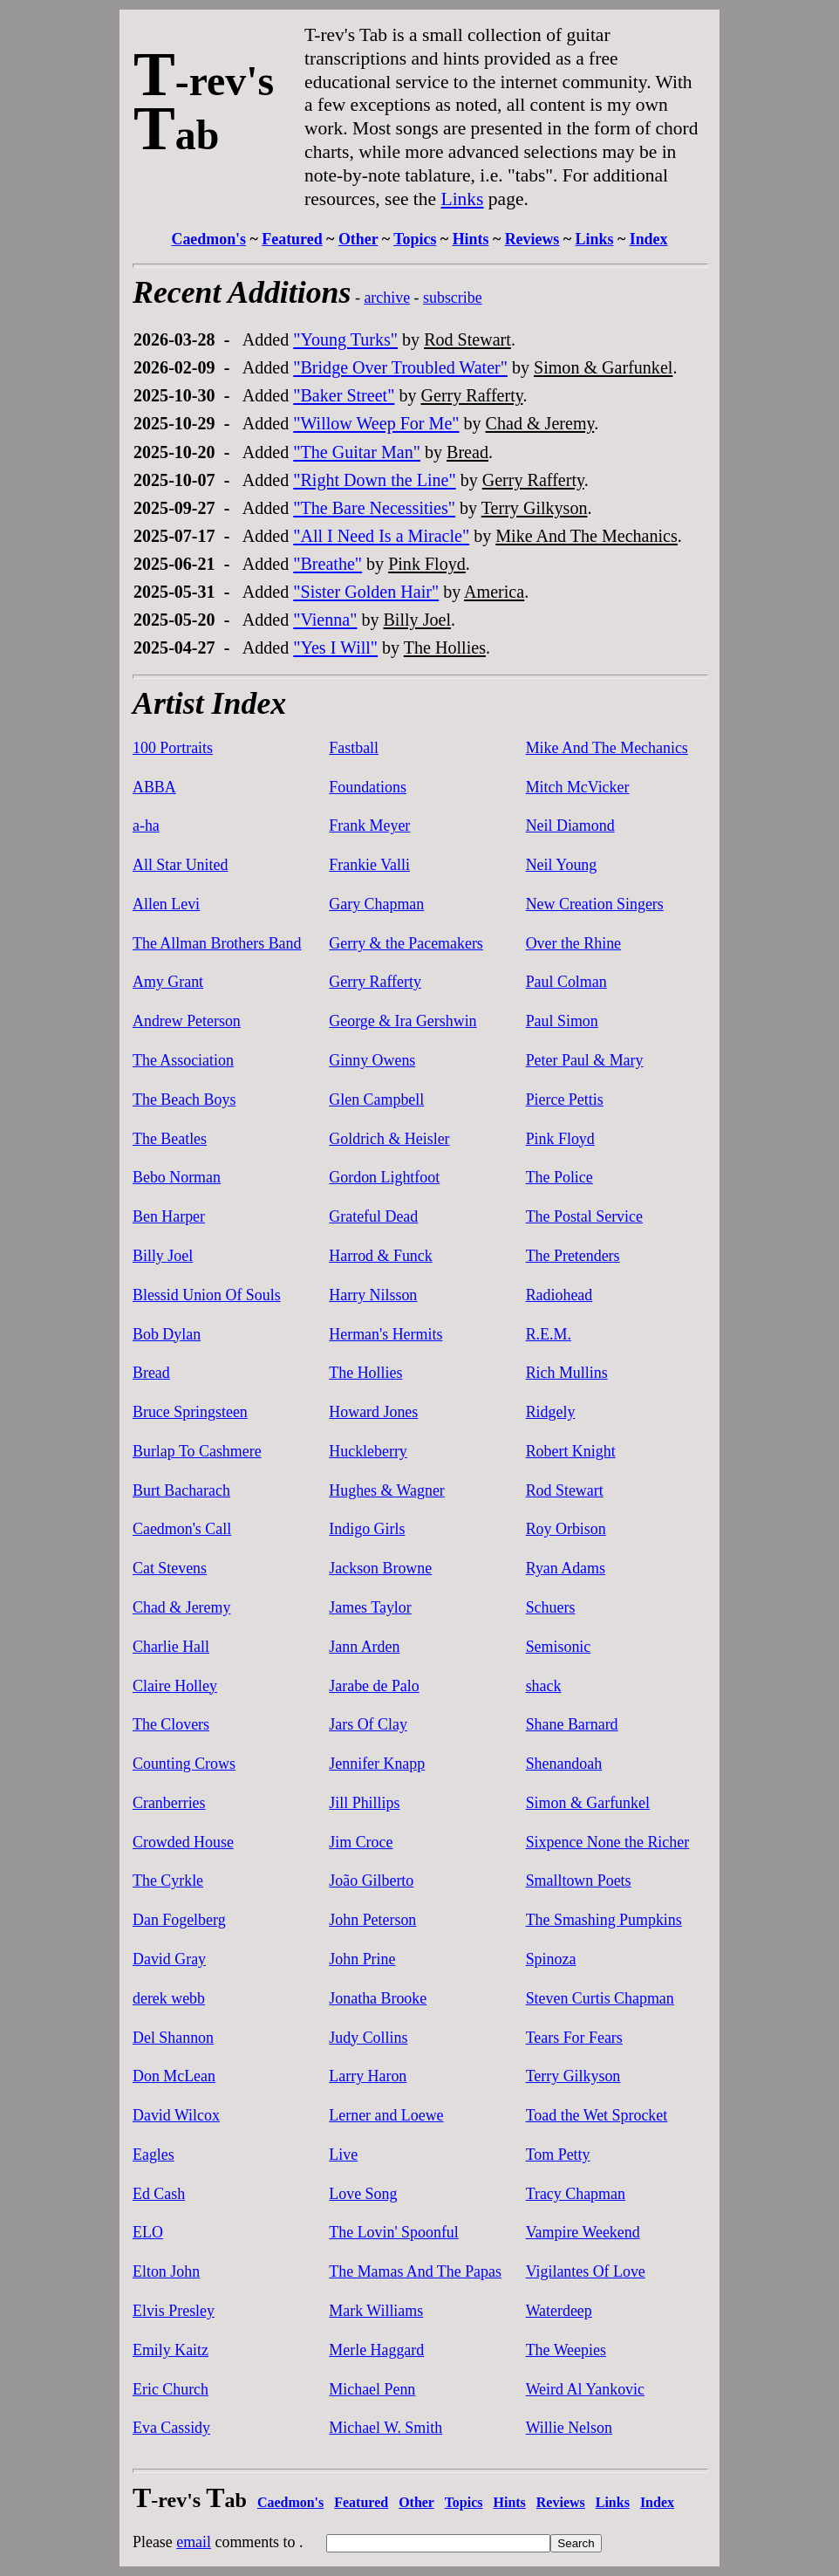 The image size is (839, 2576). What do you see at coordinates (551, 1607) in the screenshot?
I see `Schuers` at bounding box center [551, 1607].